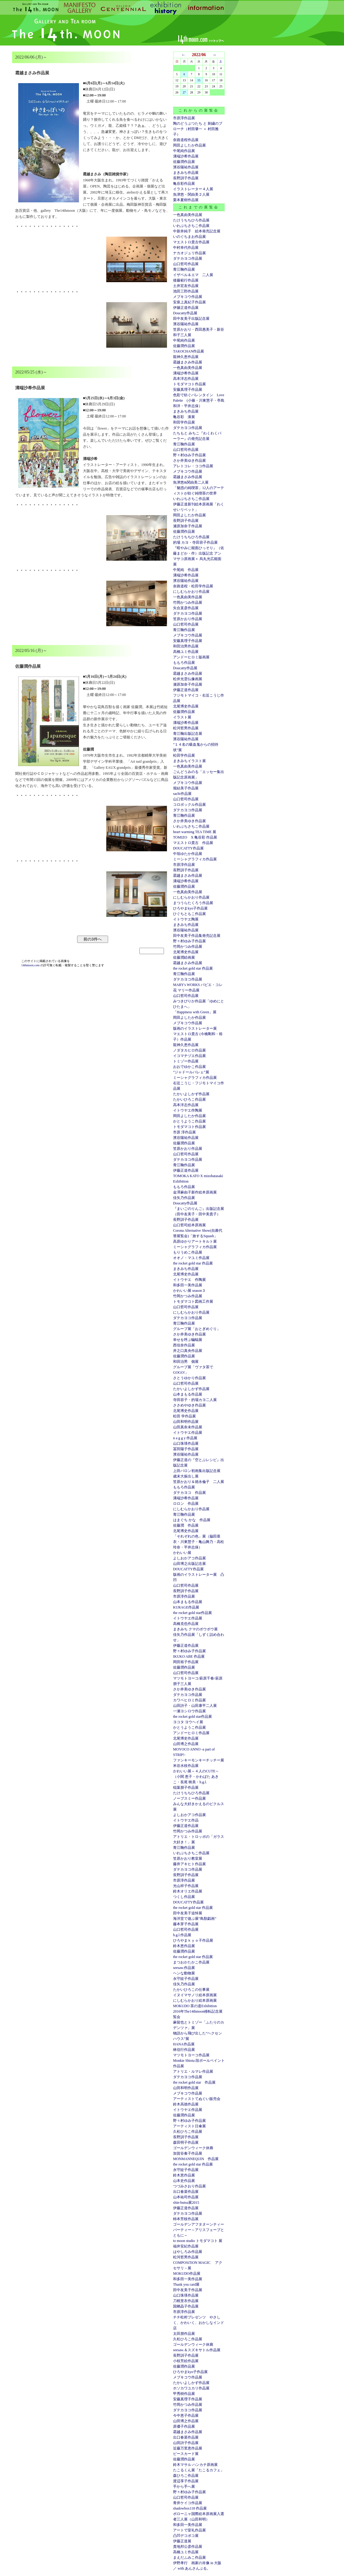  Describe the element at coordinates (189, 1493) in the screenshot. I see `ダテカヨコ 作品展` at that location.